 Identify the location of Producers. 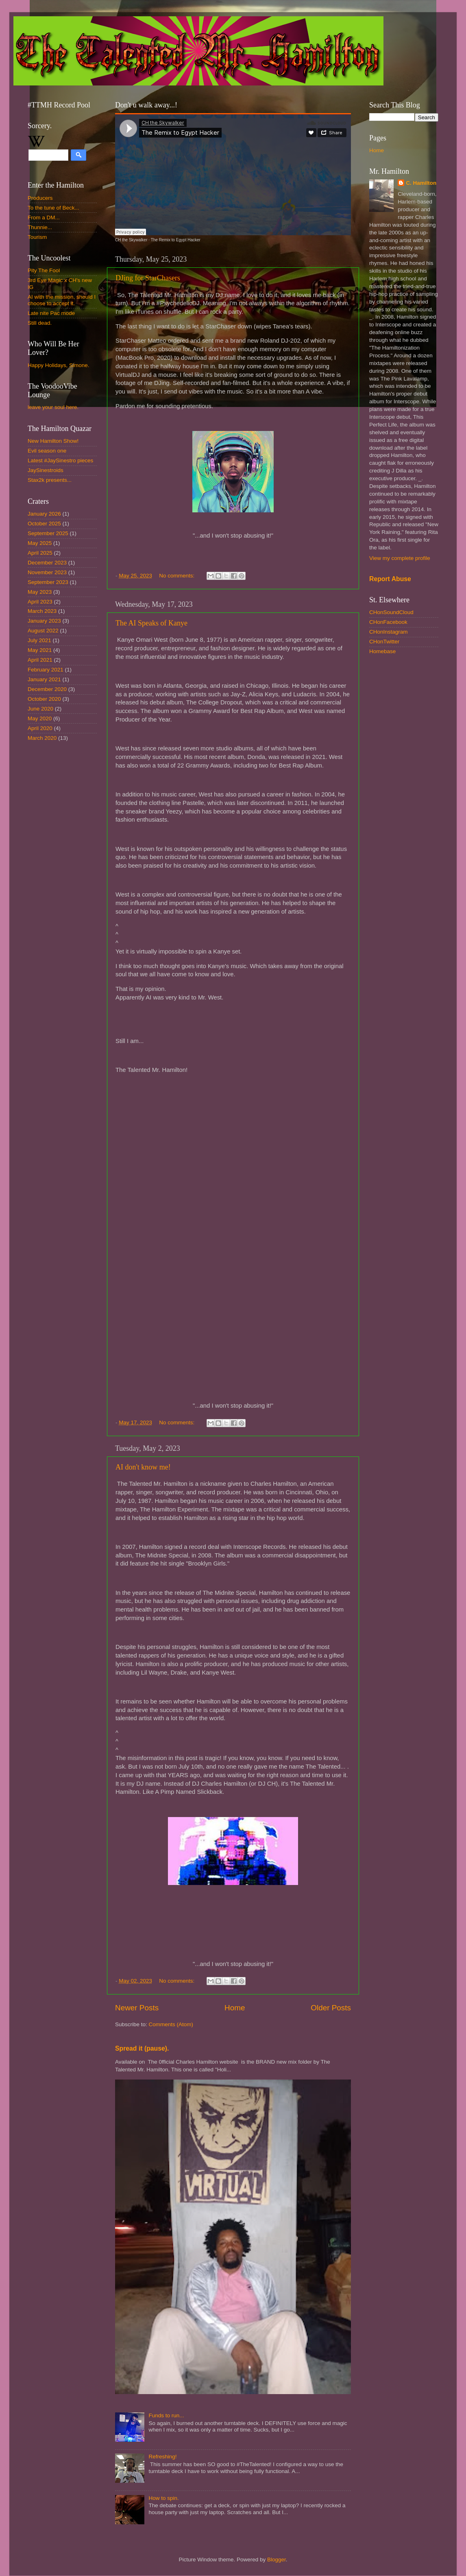
(40, 198).